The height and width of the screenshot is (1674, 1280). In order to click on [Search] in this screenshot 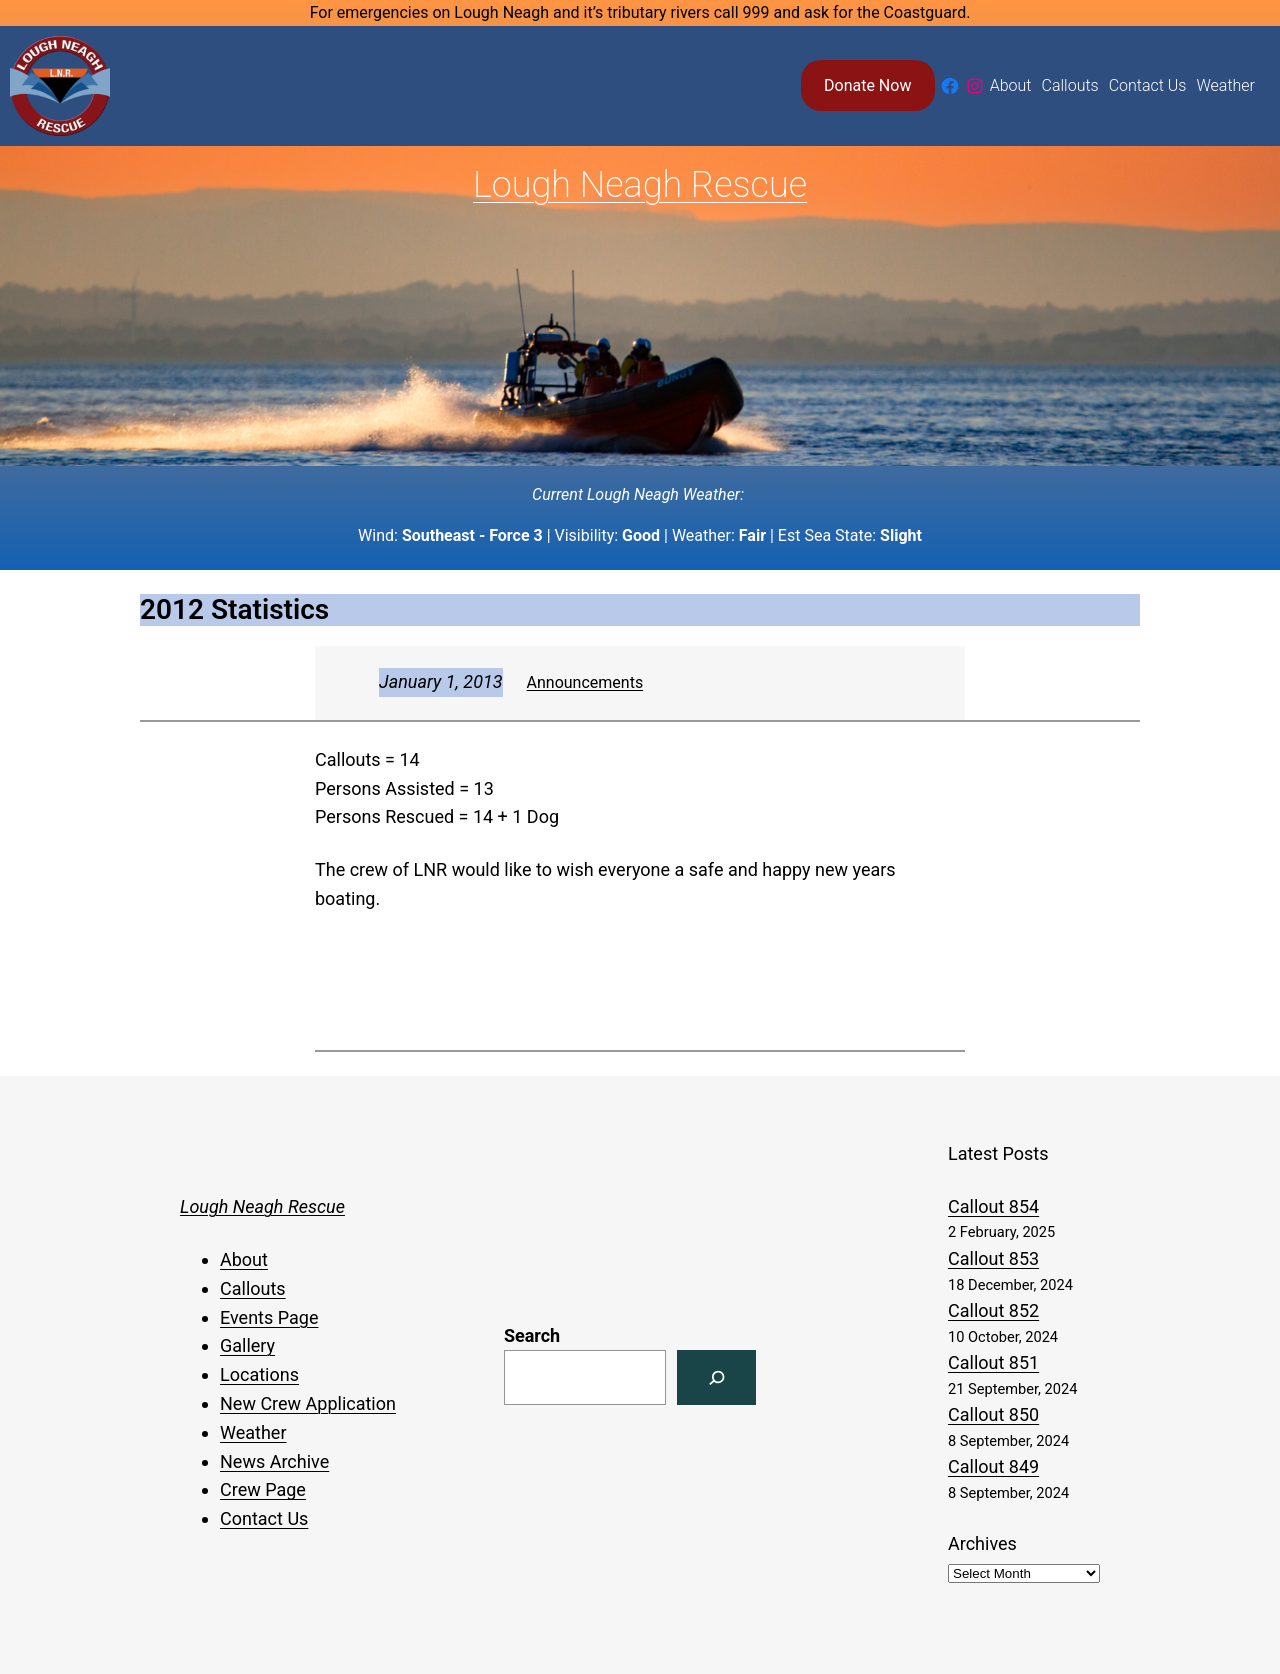, I will do `click(716, 1377)`.